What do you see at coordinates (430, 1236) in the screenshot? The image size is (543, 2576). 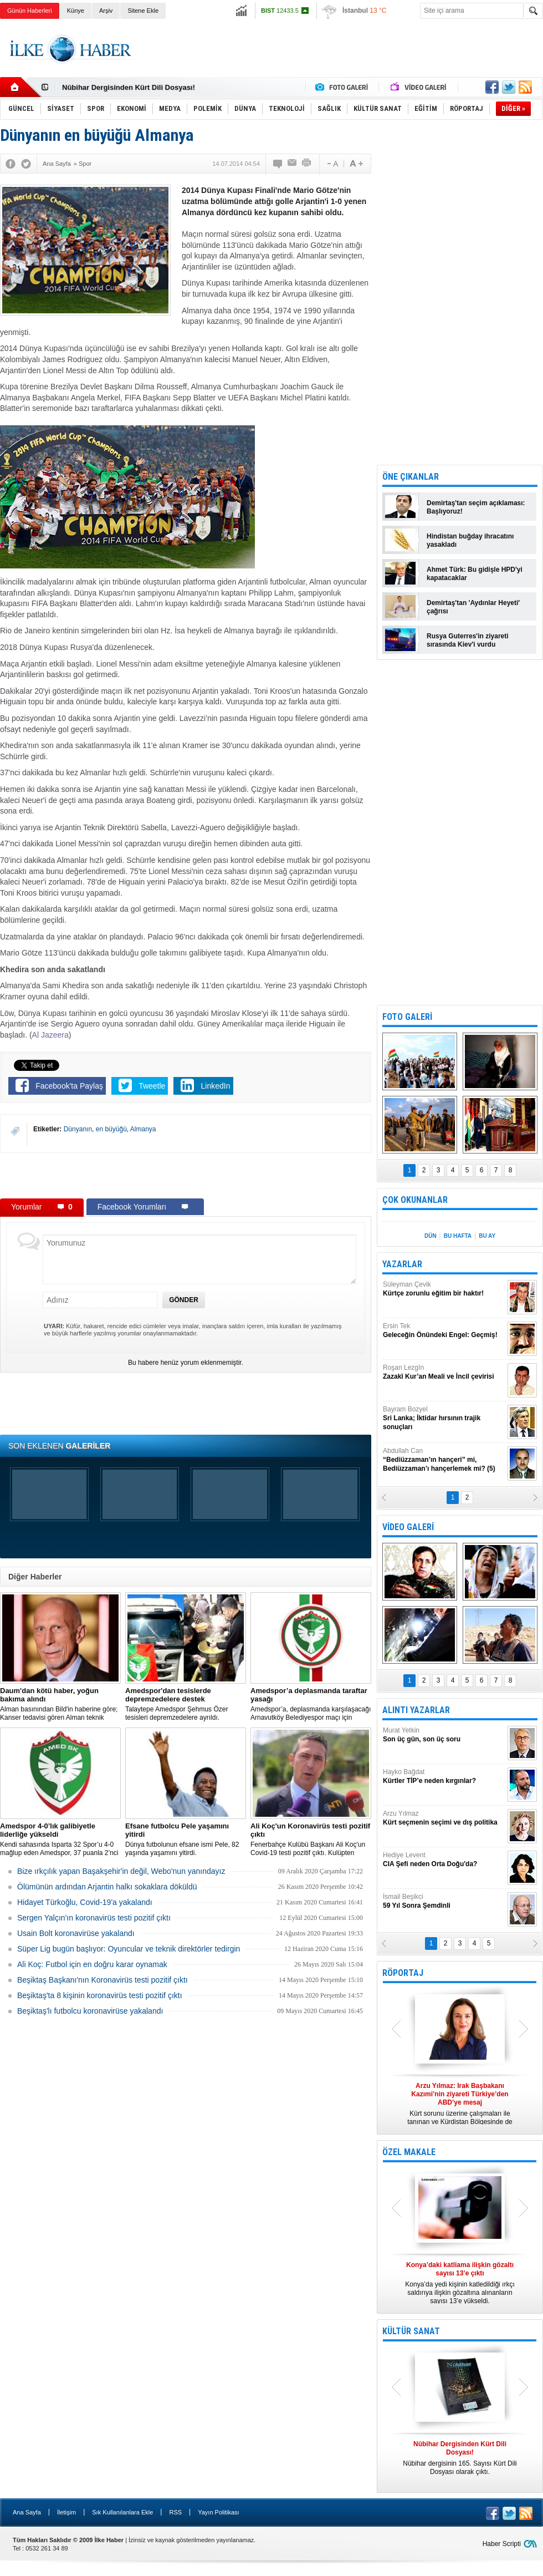 I see `DÜN` at bounding box center [430, 1236].